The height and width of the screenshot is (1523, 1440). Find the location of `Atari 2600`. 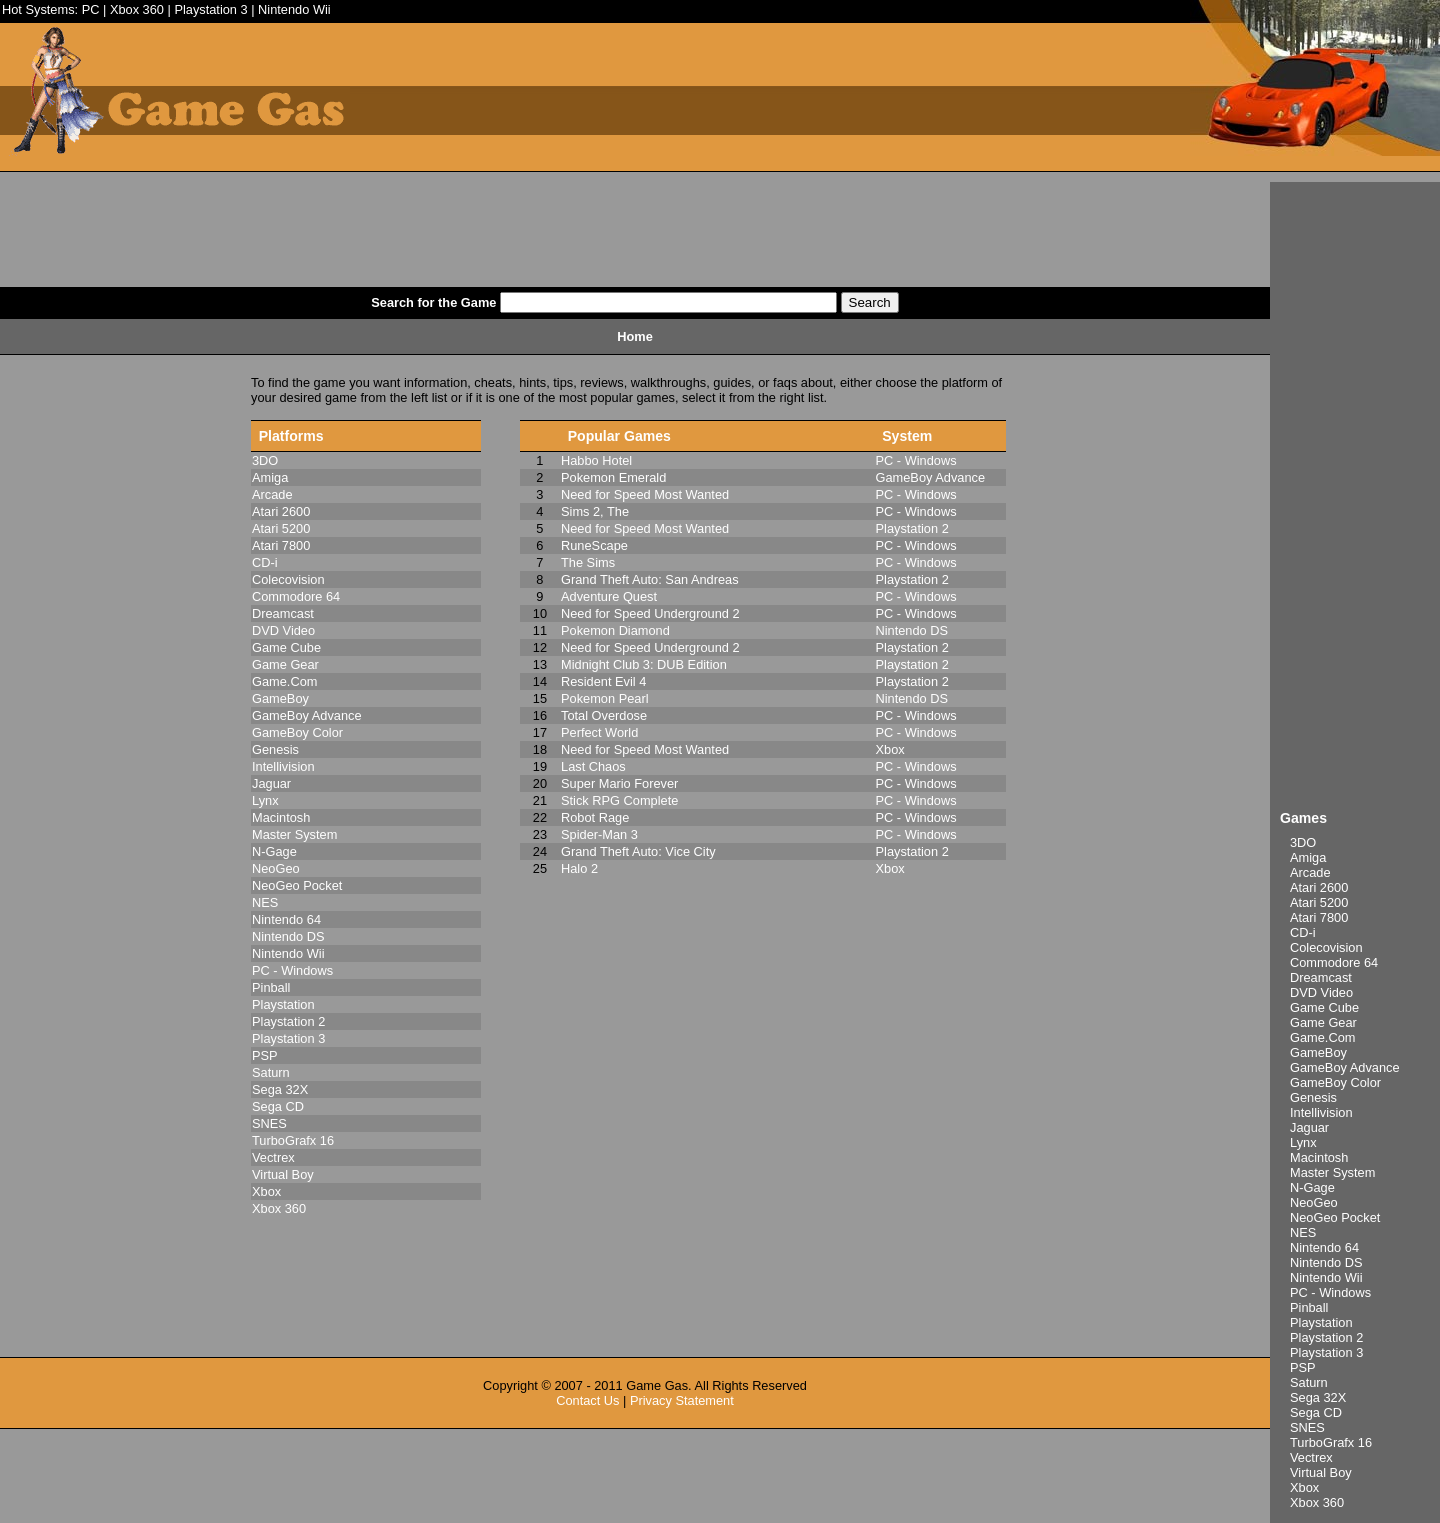

Atari 2600 is located at coordinates (1319, 887).